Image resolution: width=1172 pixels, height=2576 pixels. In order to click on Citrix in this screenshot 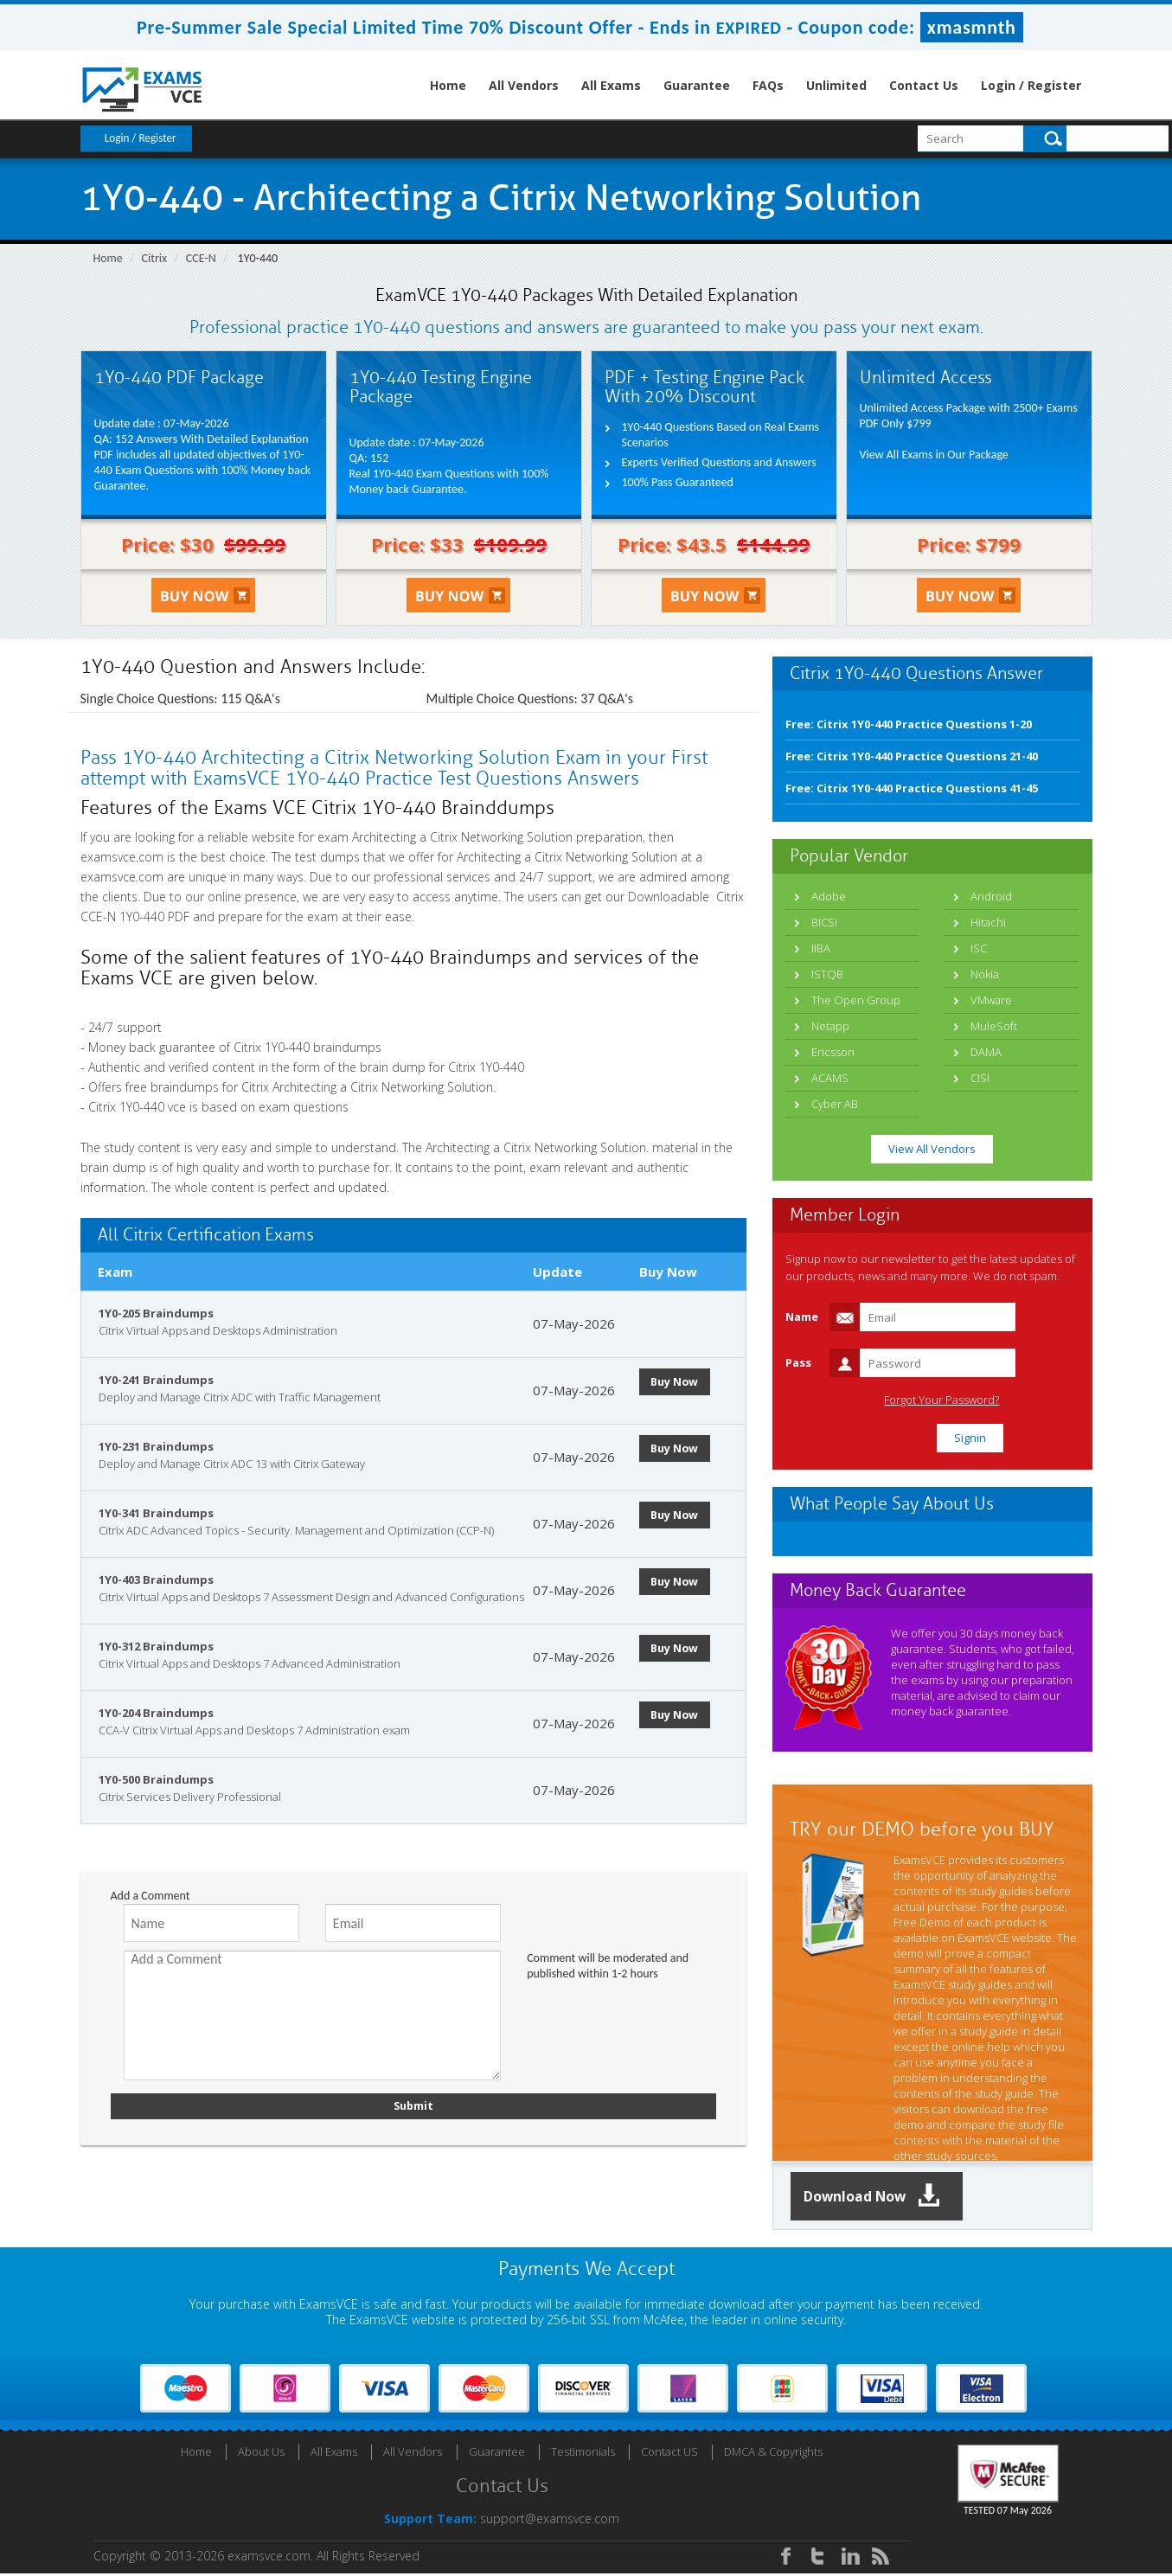, I will do `click(155, 258)`.